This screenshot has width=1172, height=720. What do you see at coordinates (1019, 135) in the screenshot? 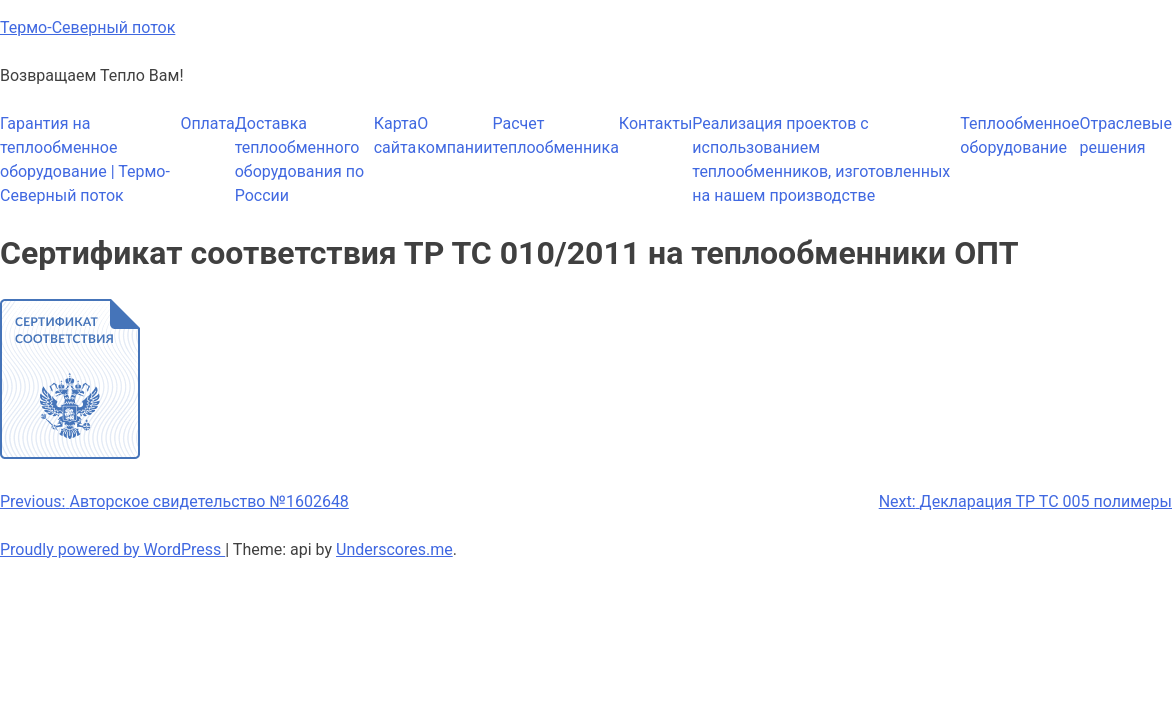
I see `Теплообменное оборудование` at bounding box center [1019, 135].